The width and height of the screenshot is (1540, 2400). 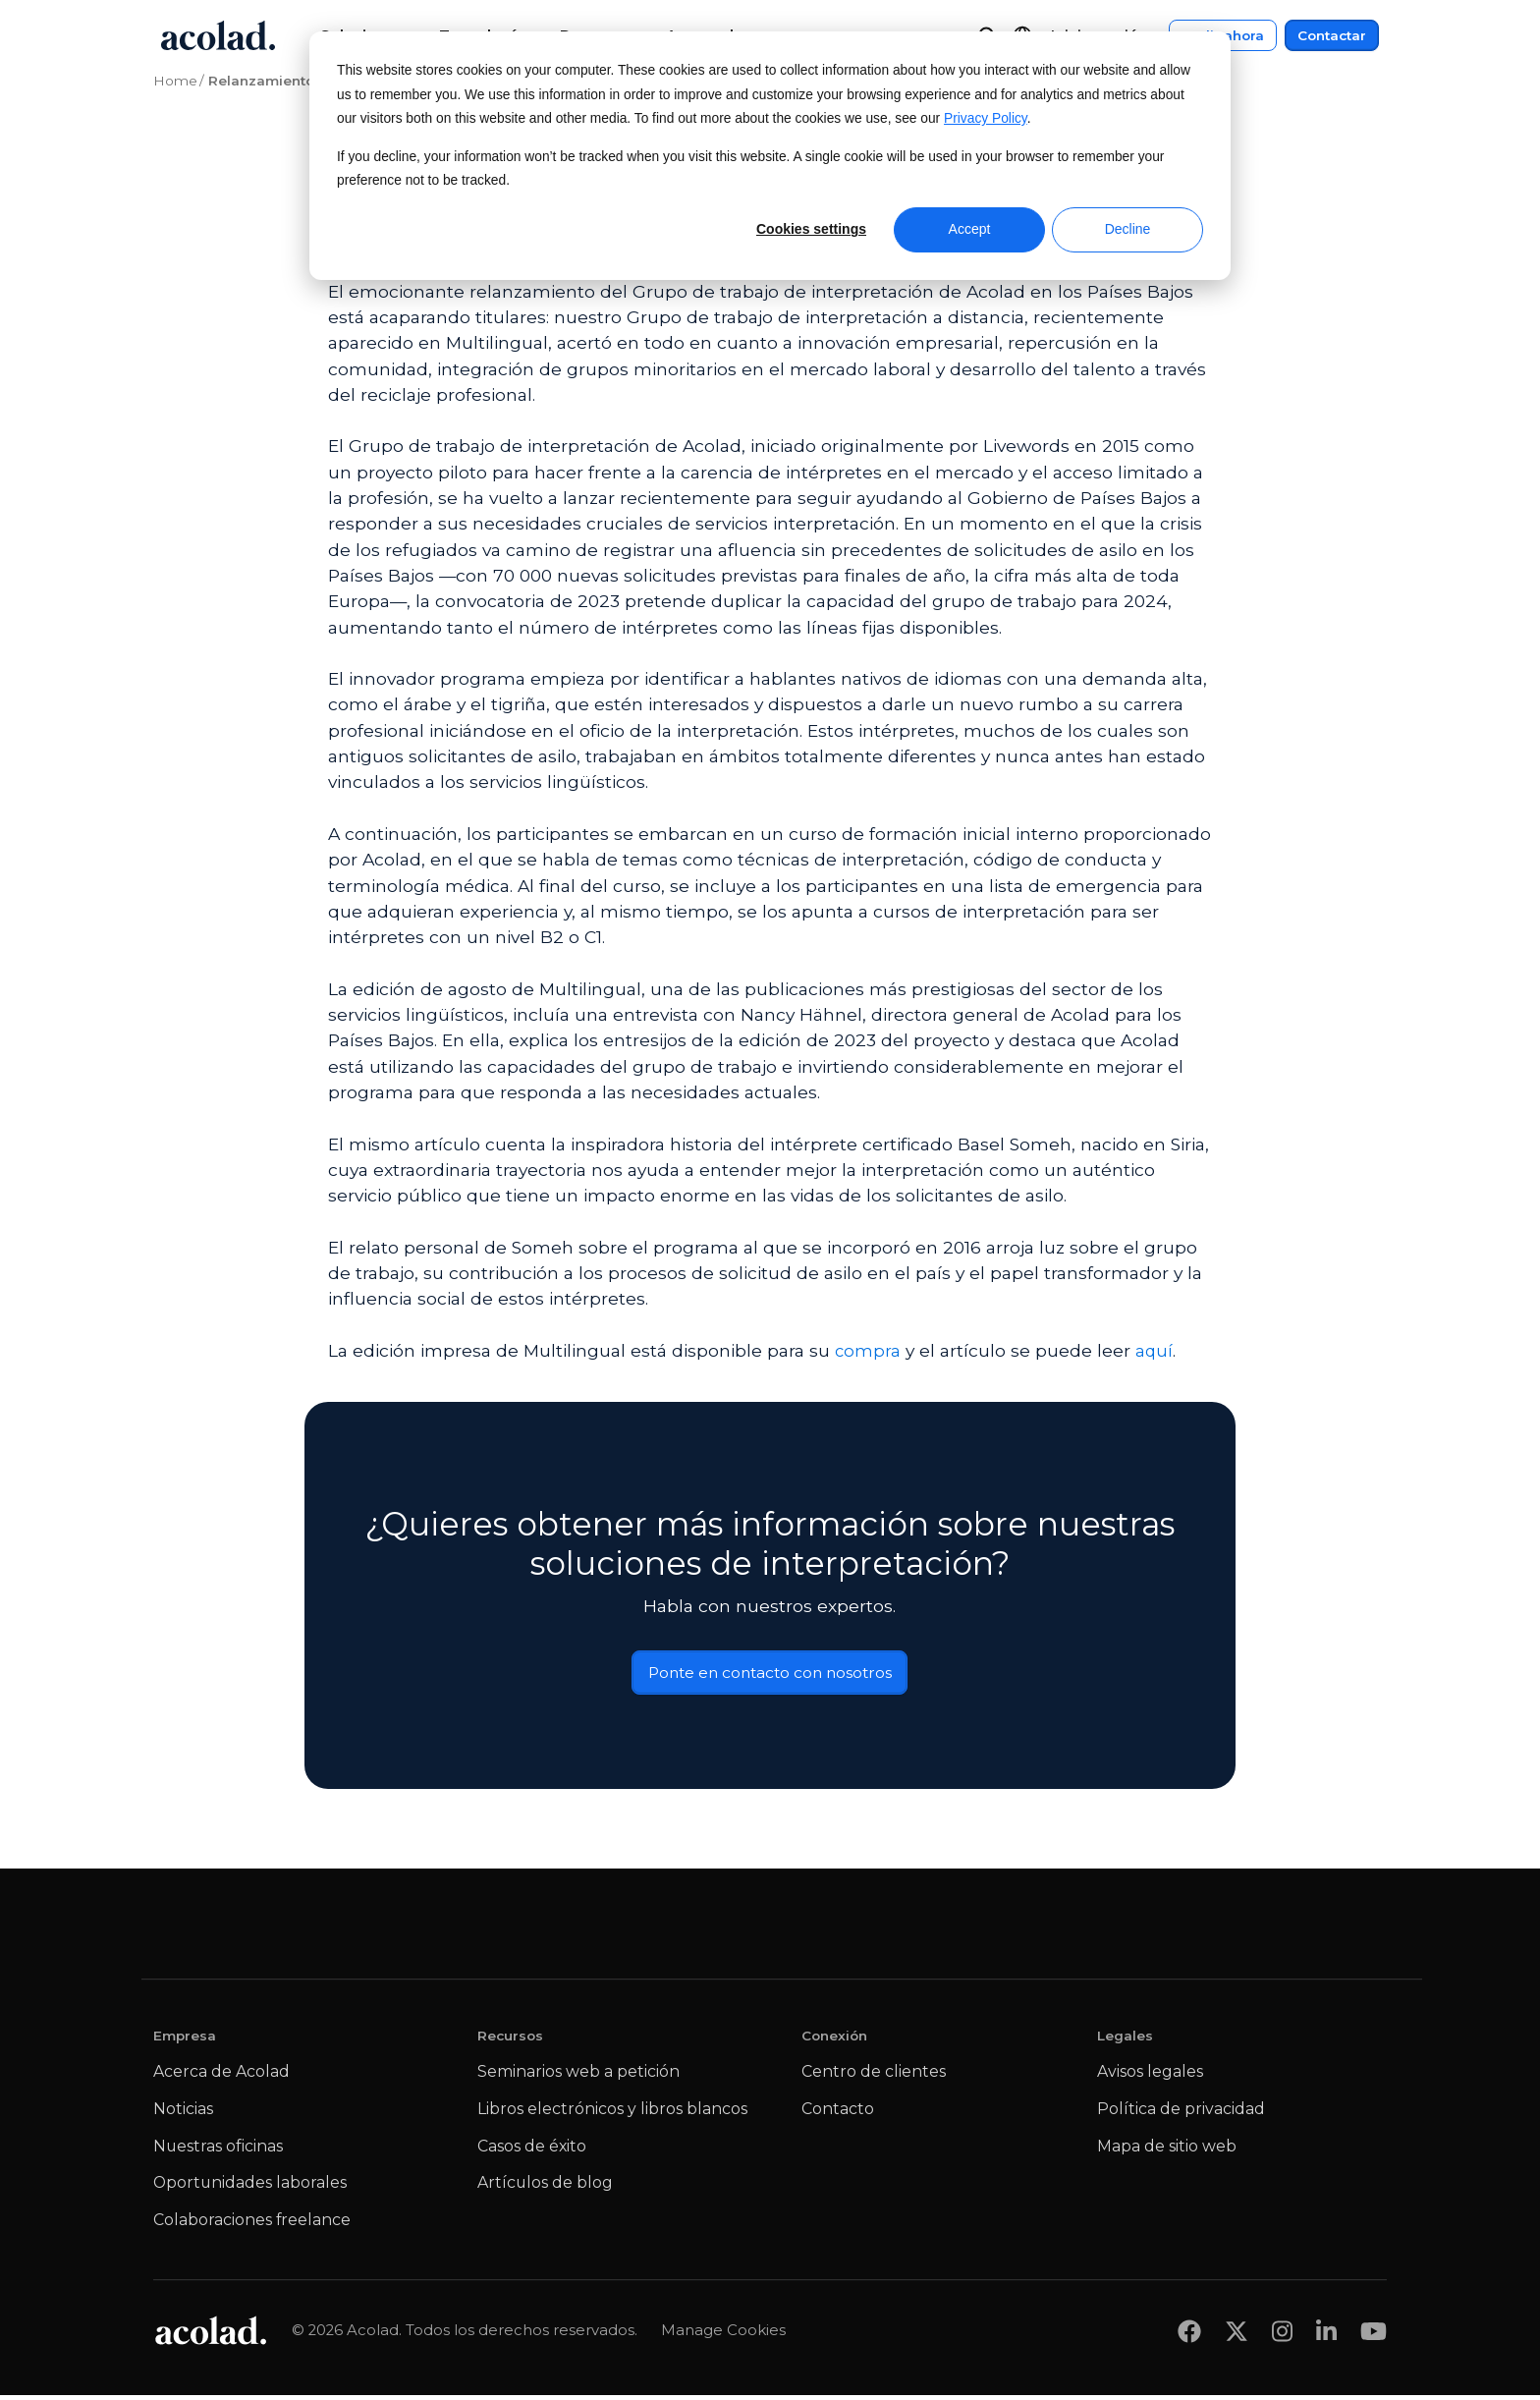 What do you see at coordinates (175, 80) in the screenshot?
I see `Home` at bounding box center [175, 80].